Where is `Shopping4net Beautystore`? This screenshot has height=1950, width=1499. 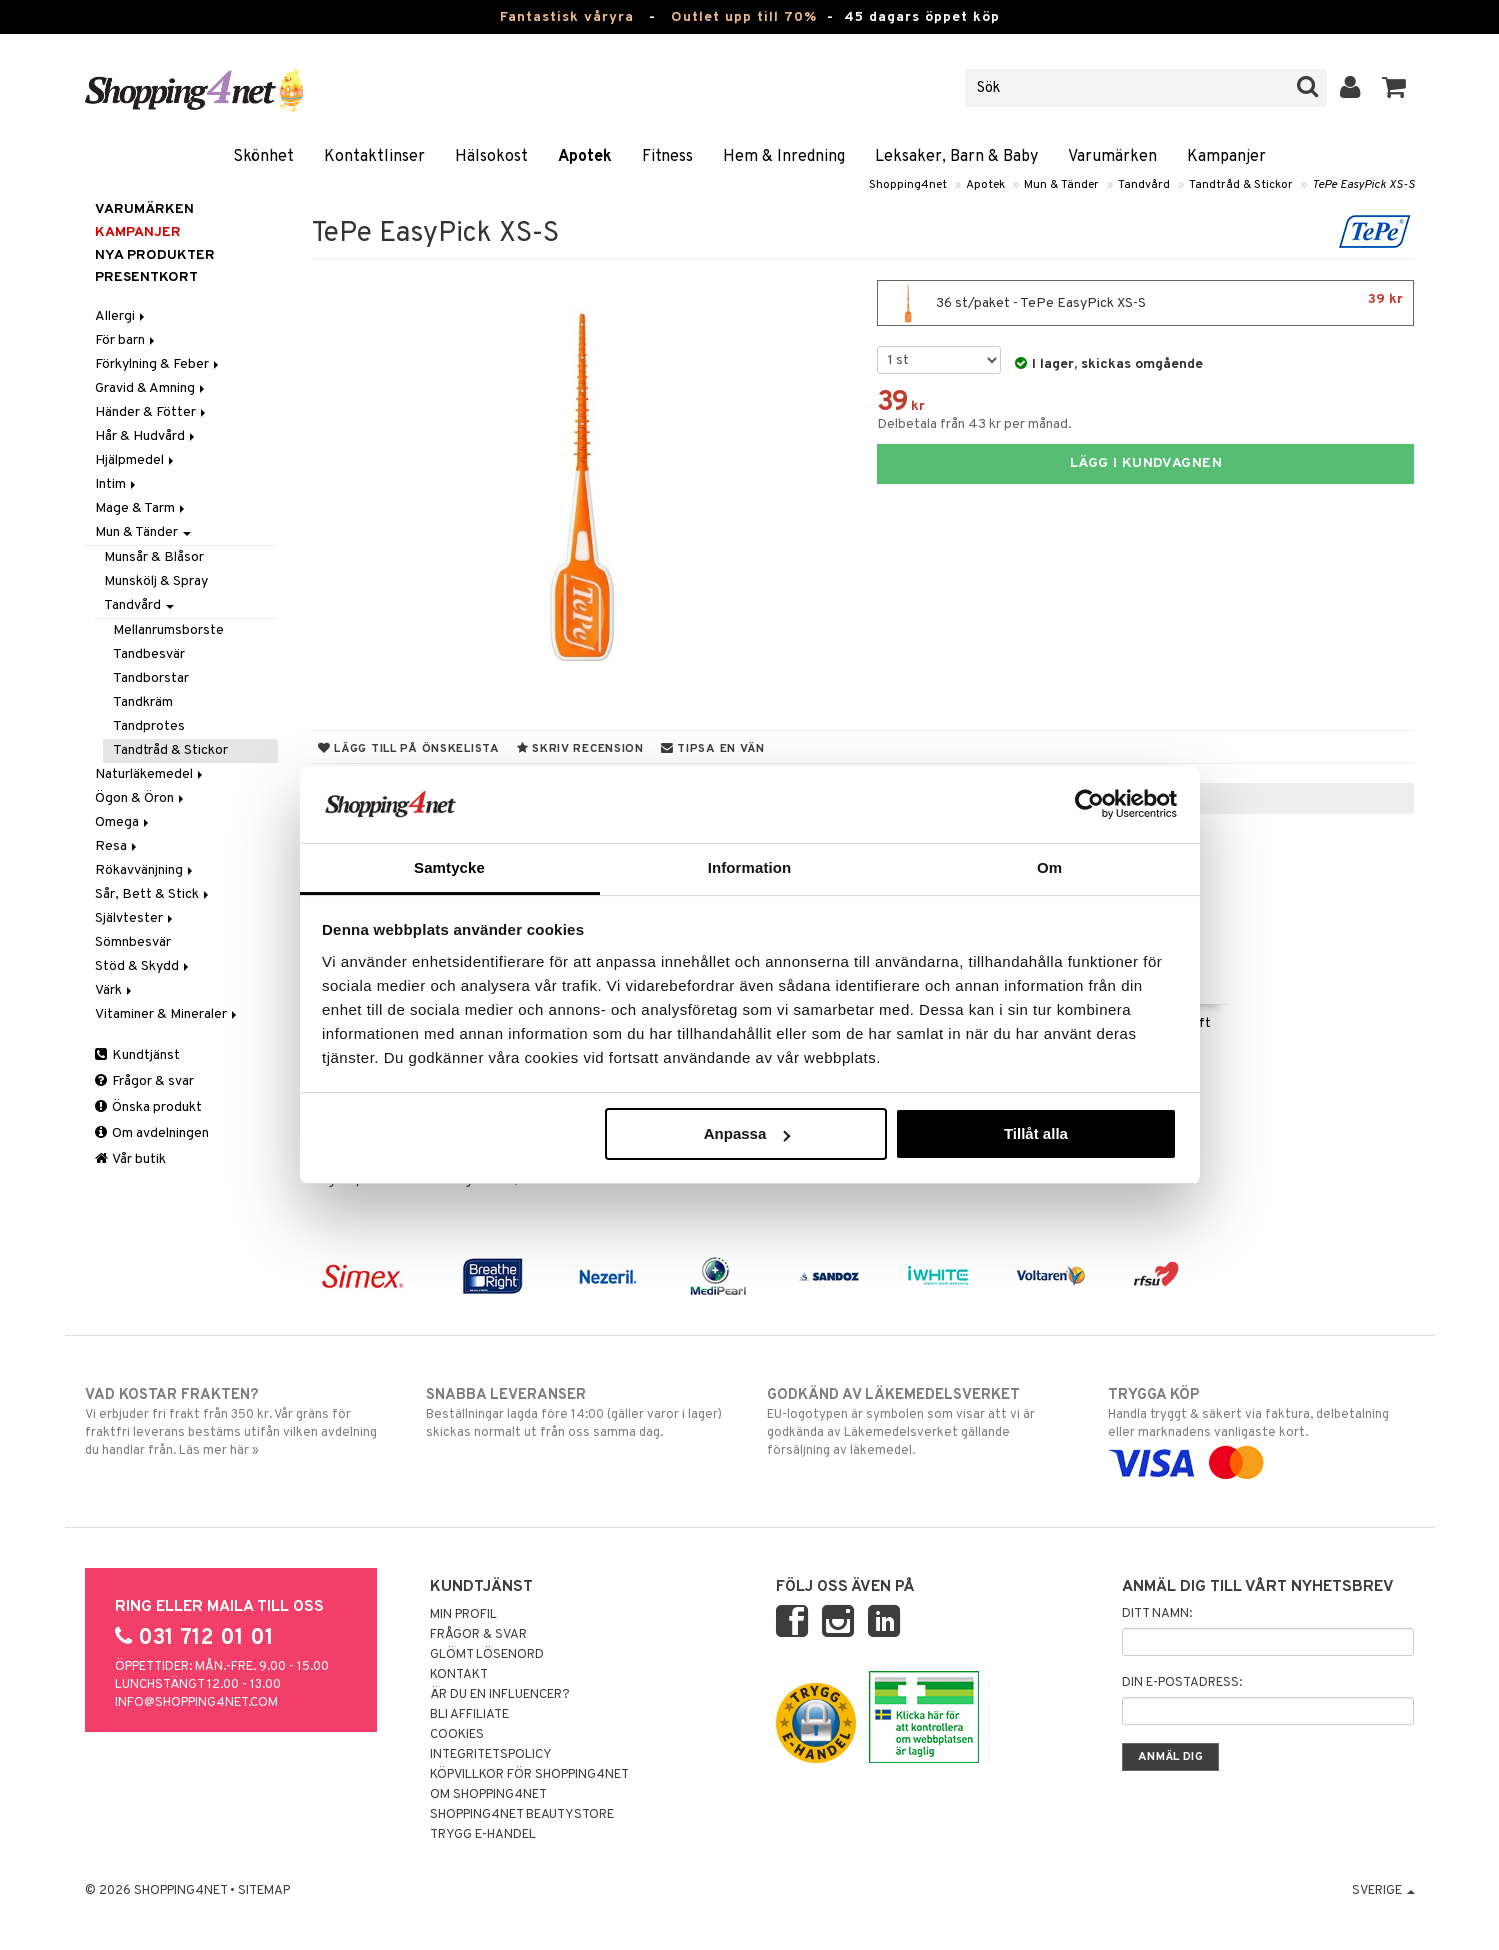 Shopping4net Beautystore is located at coordinates (522, 1815).